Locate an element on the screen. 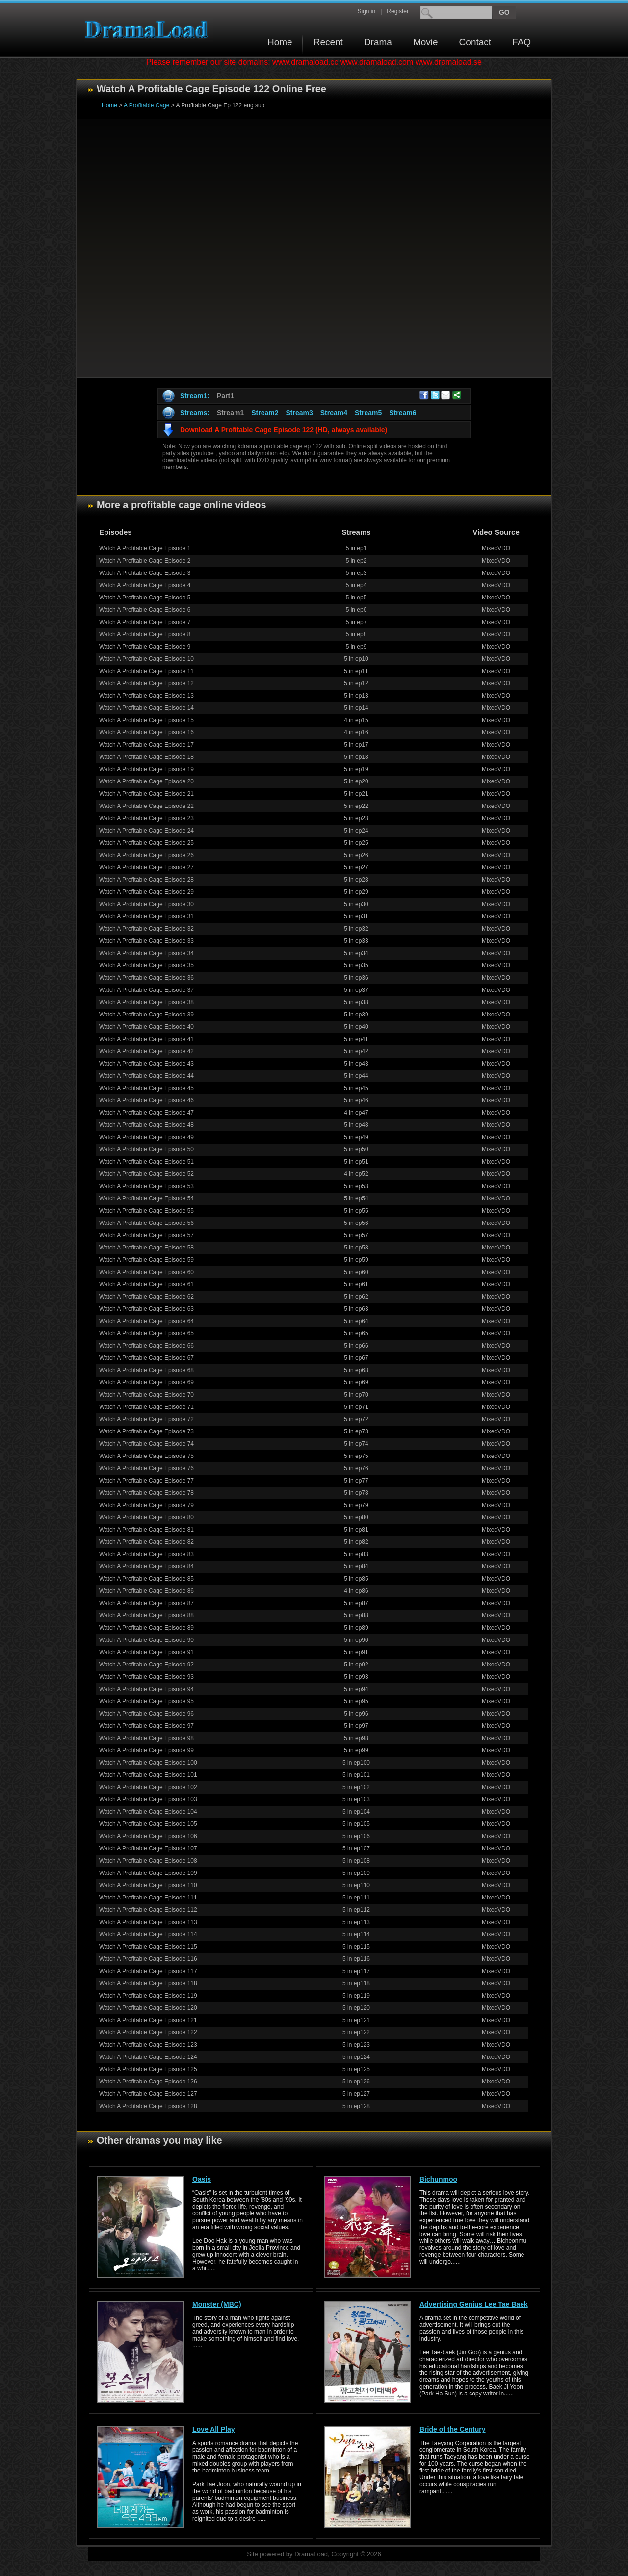 The image size is (628, 2576). Watch A Profitable Cage Episode 35 is located at coordinates (146, 965).